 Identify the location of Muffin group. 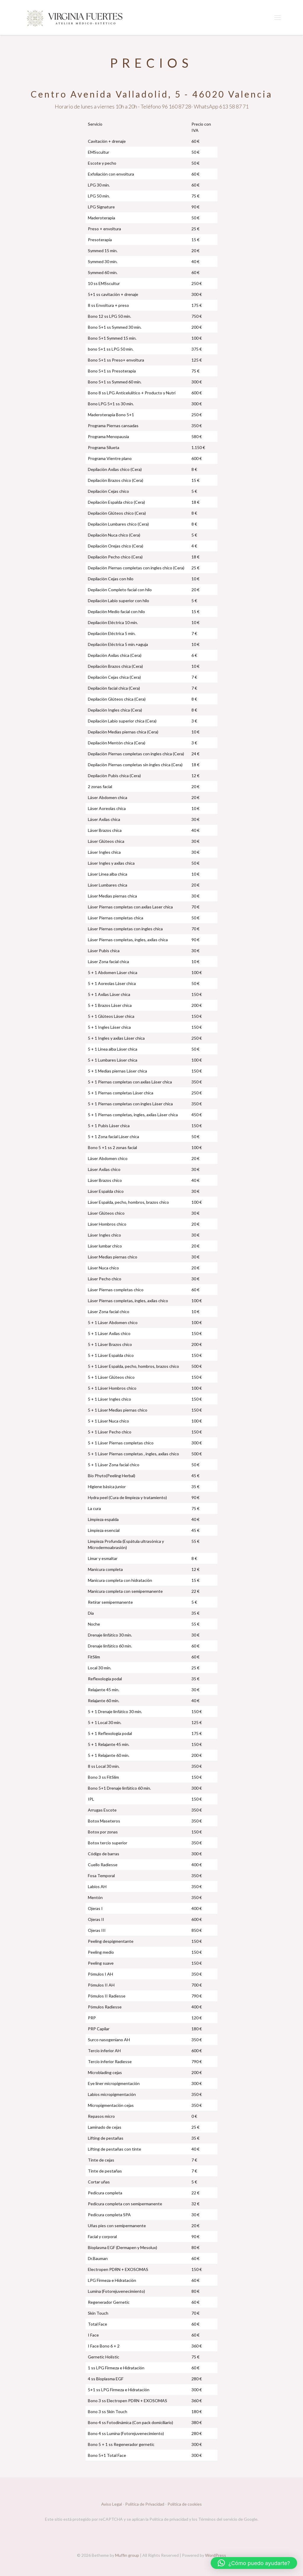
(127, 2555).